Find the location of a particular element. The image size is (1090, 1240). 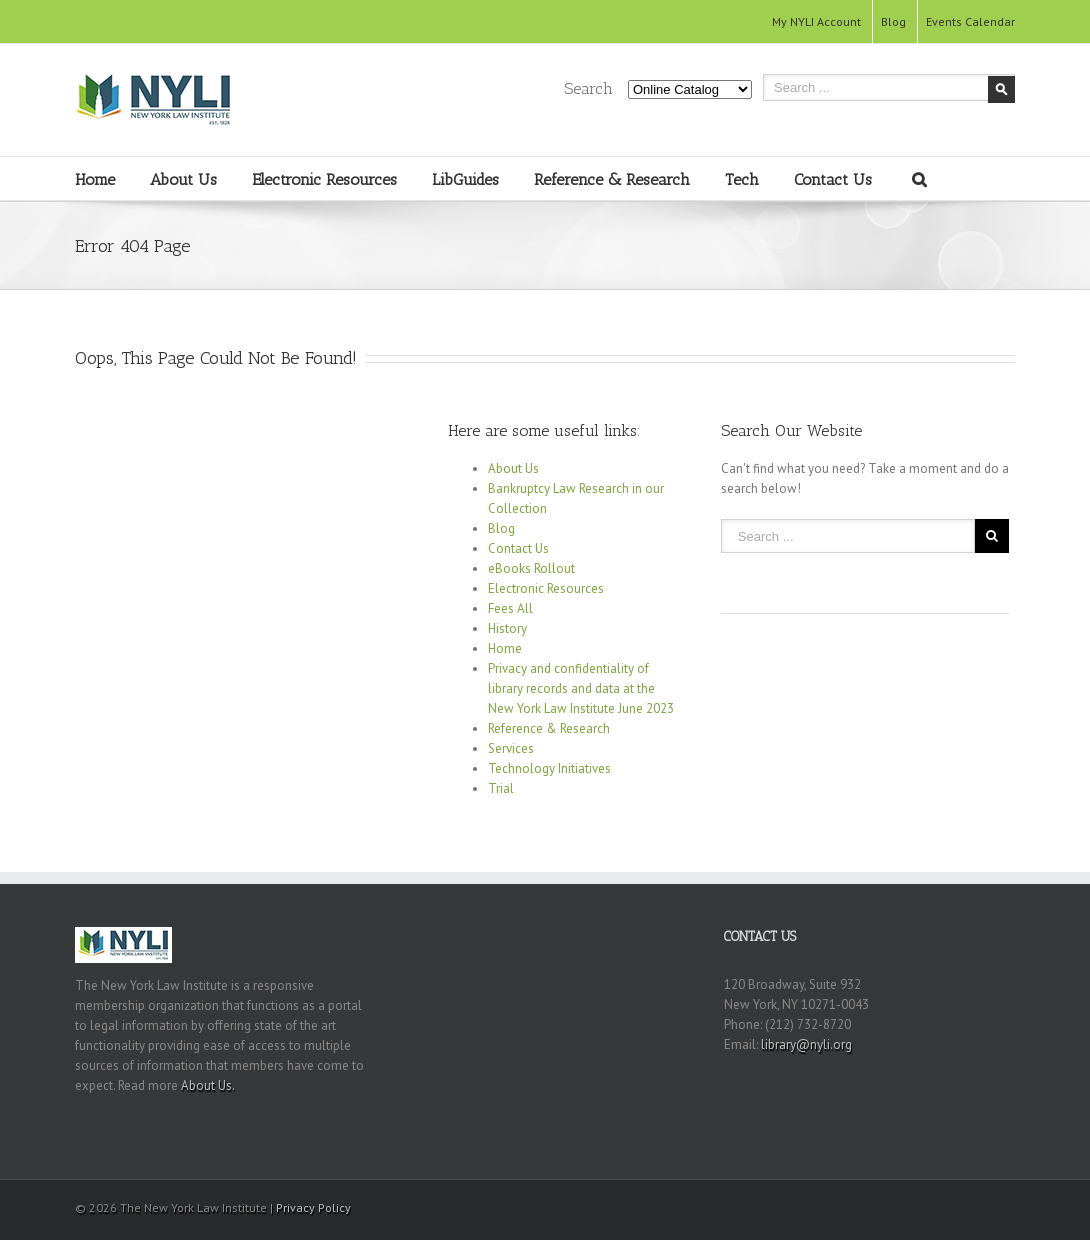

Youtube is located at coordinates (970, 1210).